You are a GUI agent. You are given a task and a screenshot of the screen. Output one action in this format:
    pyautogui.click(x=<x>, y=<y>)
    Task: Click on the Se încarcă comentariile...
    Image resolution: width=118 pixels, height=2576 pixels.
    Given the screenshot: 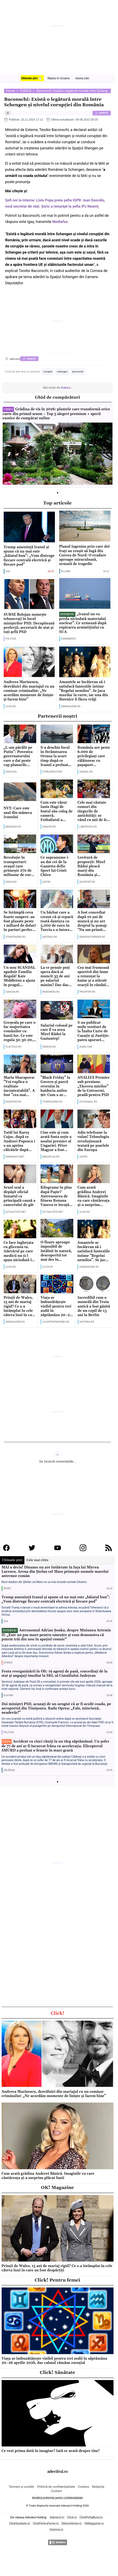 What is the action you would take?
    pyautogui.click(x=57, y=1461)
    